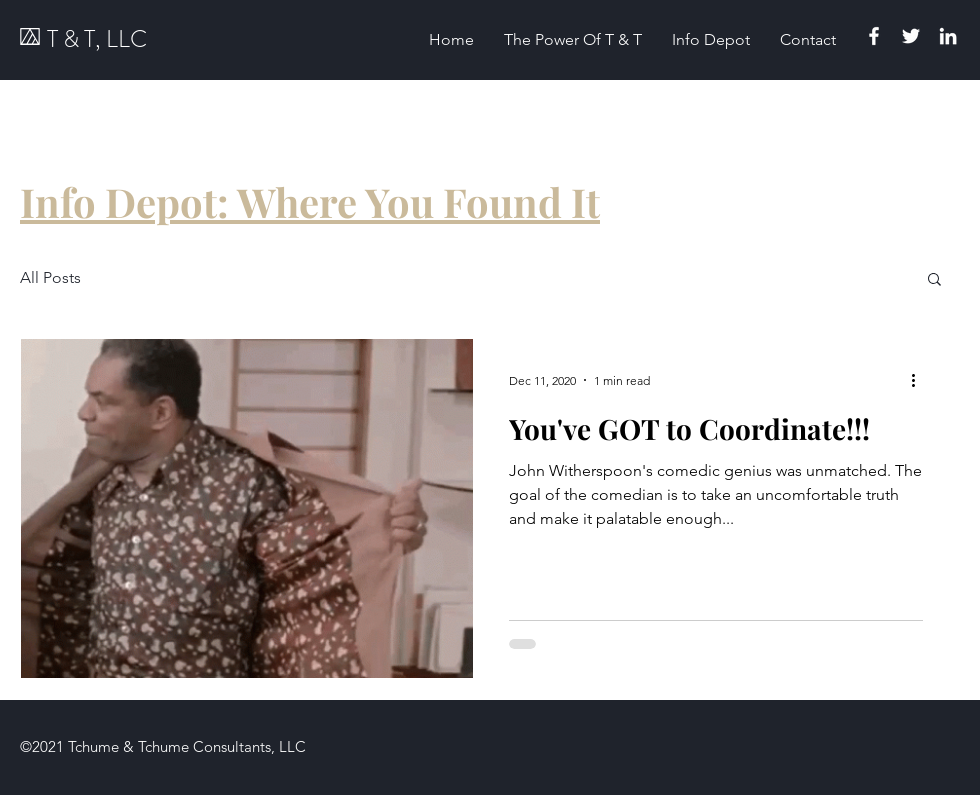  I want to click on [More actions], so click(920, 380).